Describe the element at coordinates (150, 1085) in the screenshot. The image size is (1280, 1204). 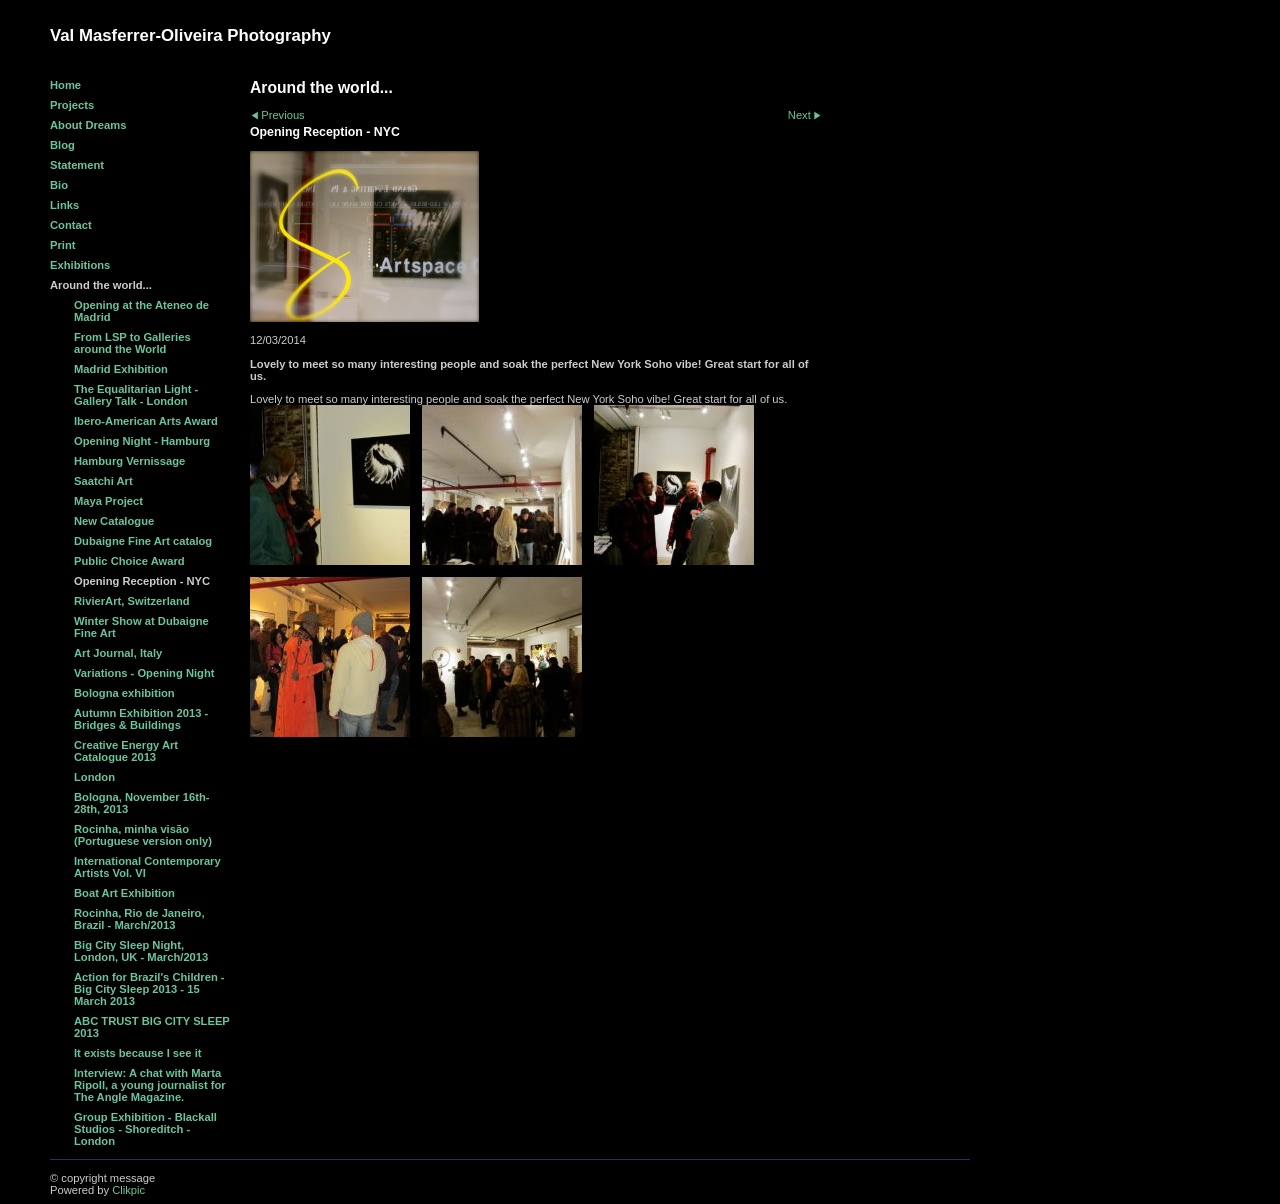
I see `Interview: A chat with Marta Ripoll, a young journalist for The Angle Magazine.` at that location.